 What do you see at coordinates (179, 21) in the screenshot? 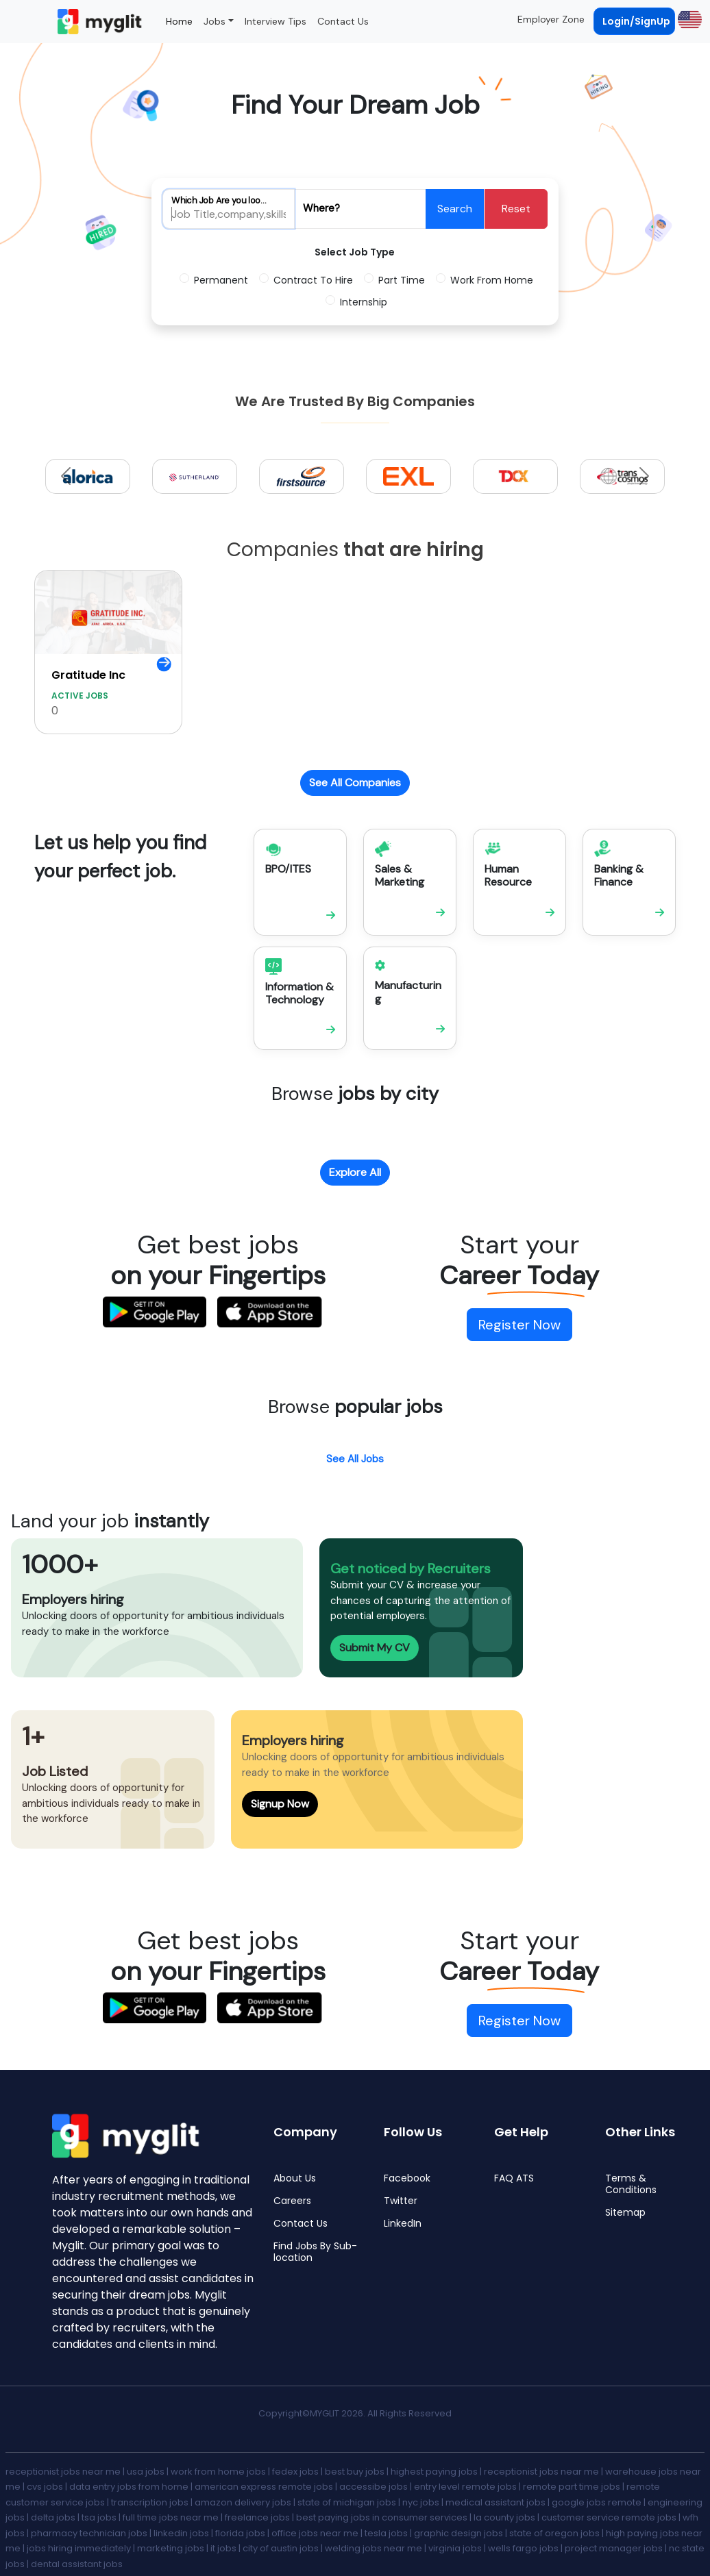
I see `Home` at bounding box center [179, 21].